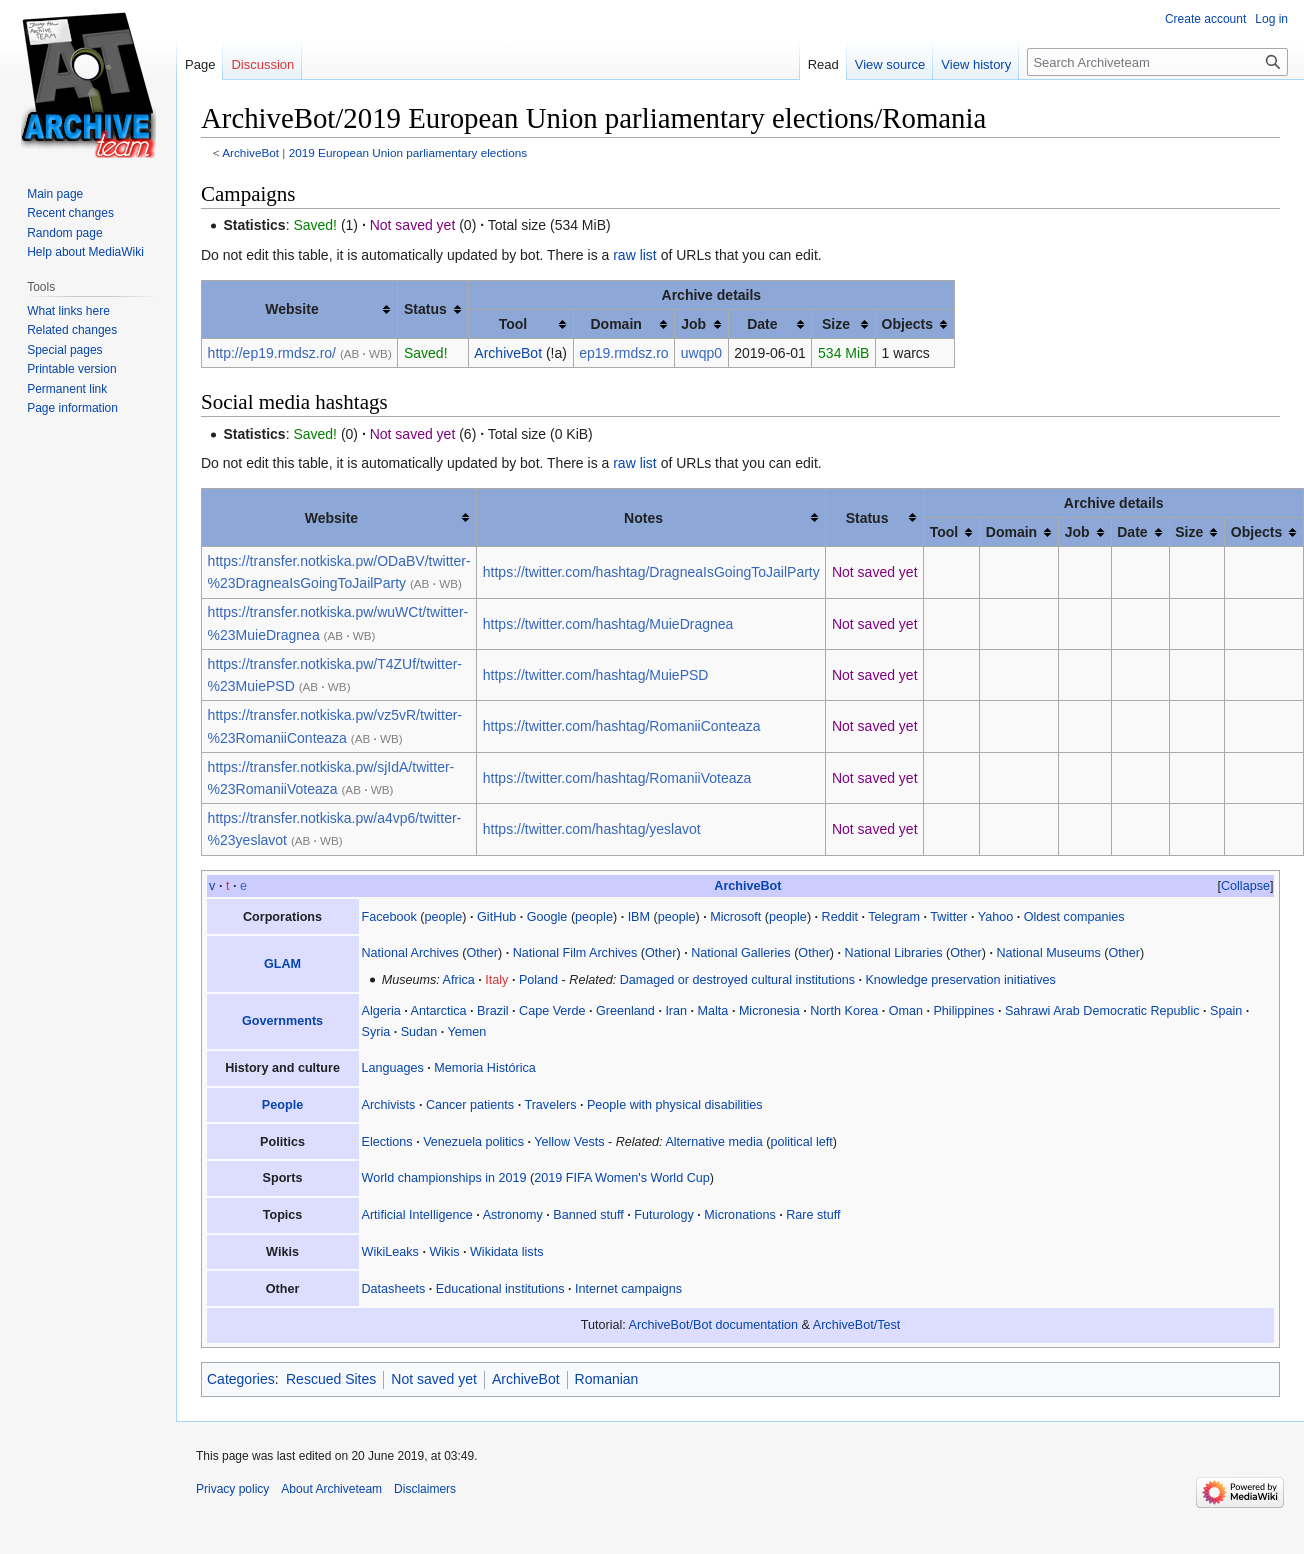 This screenshot has width=1304, height=1554. I want to click on Permanent link, so click(67, 389).